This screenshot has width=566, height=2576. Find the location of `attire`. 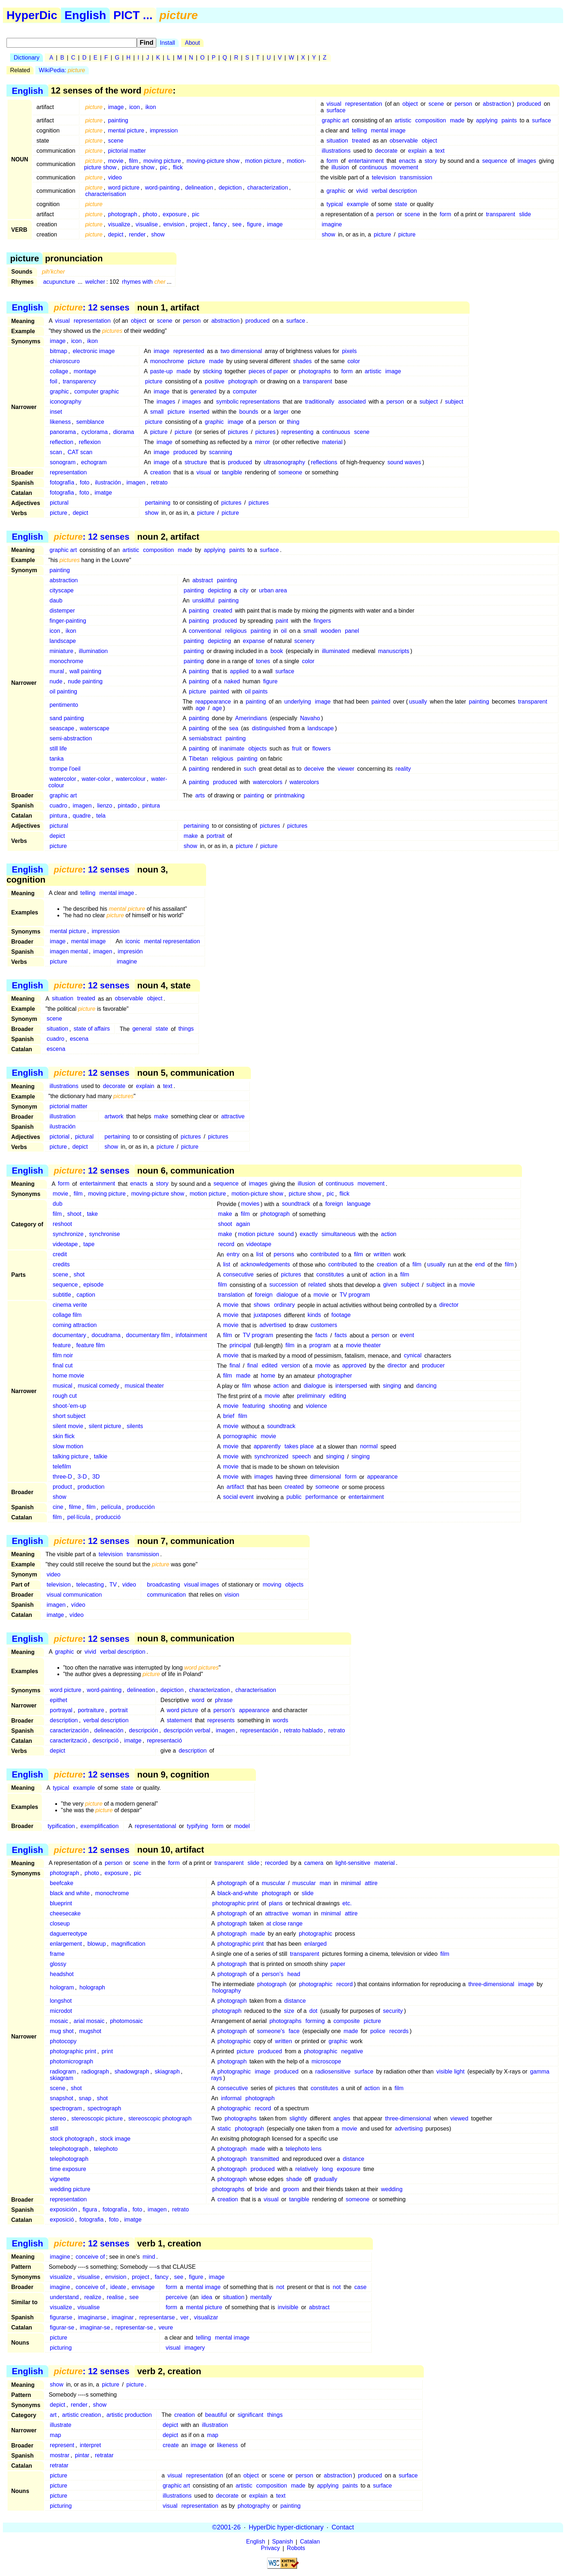

attire is located at coordinates (371, 1883).